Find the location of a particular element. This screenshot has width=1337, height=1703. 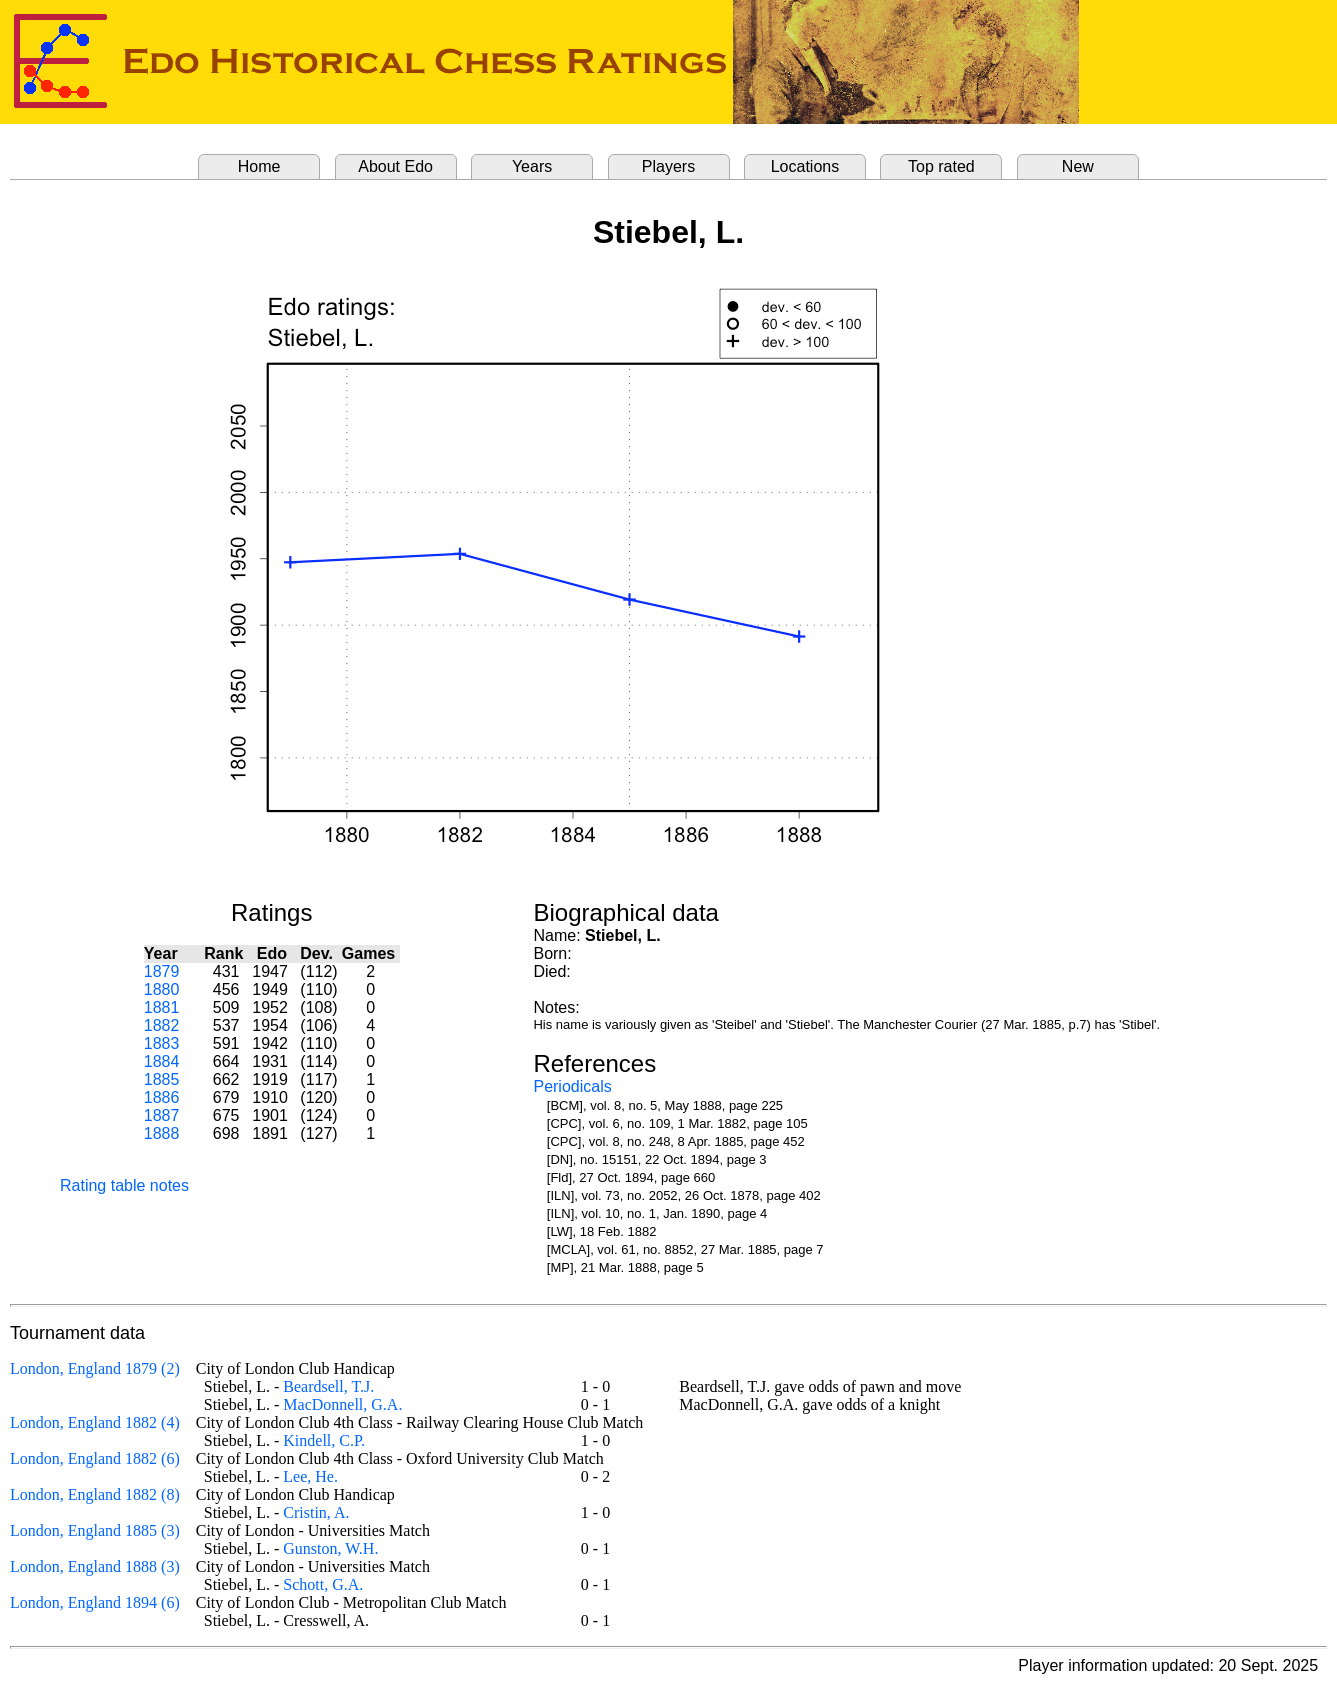

1886 is located at coordinates (162, 1097).